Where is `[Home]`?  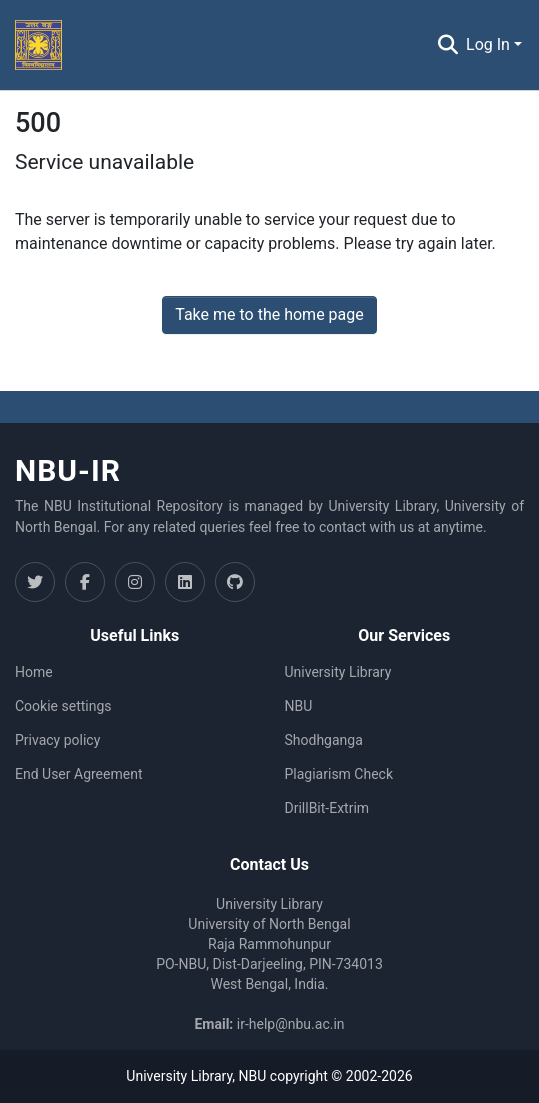
[Home] is located at coordinates (38, 45).